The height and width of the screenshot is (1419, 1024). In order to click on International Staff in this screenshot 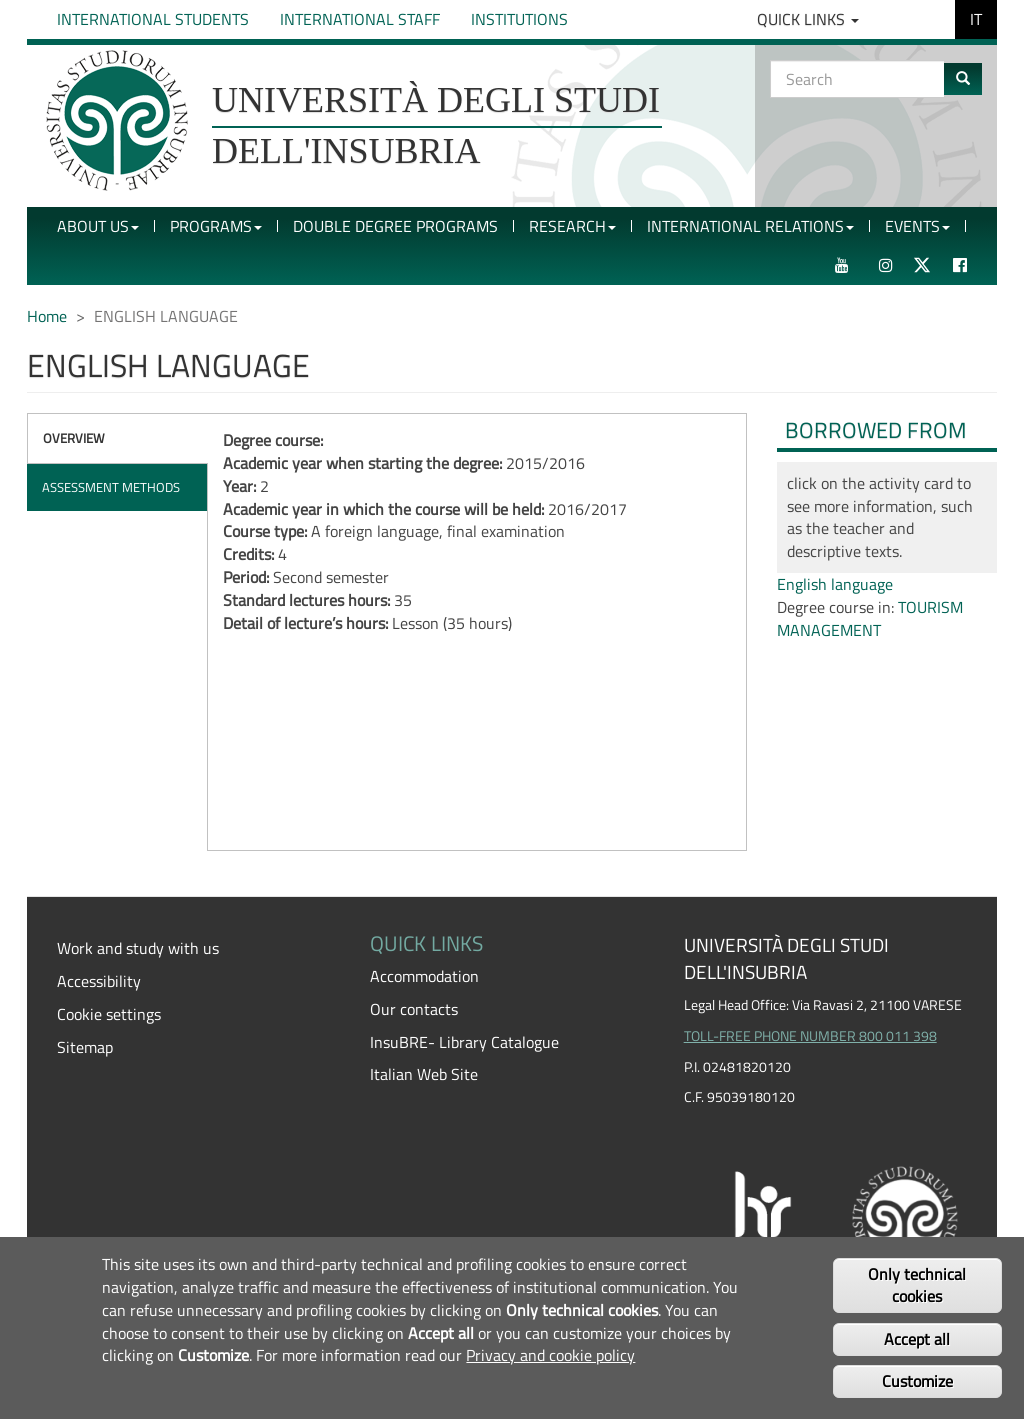, I will do `click(360, 19)`.